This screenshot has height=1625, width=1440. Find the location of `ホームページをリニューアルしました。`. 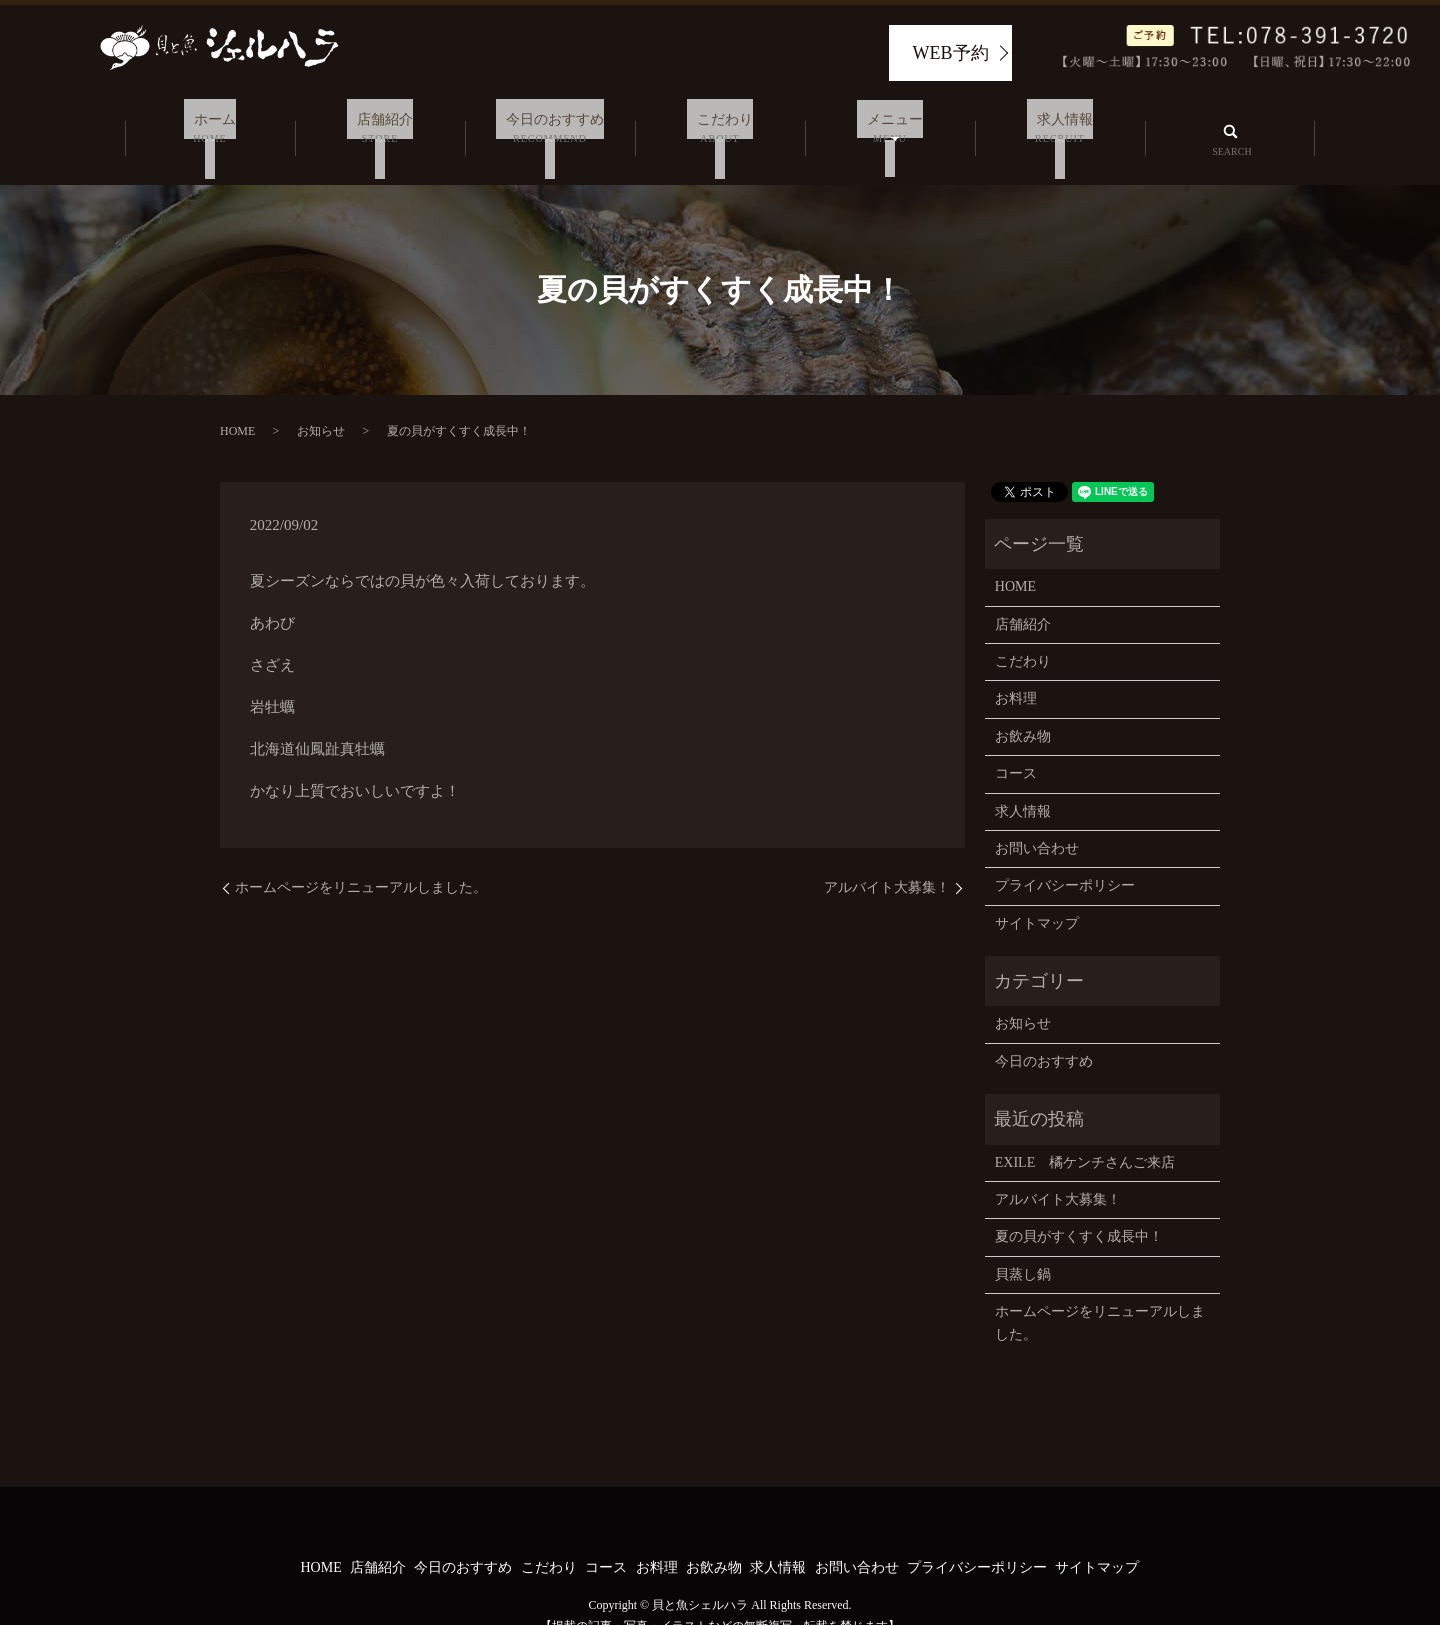

ホームページをリニューアルしました。 is located at coordinates (361, 862).